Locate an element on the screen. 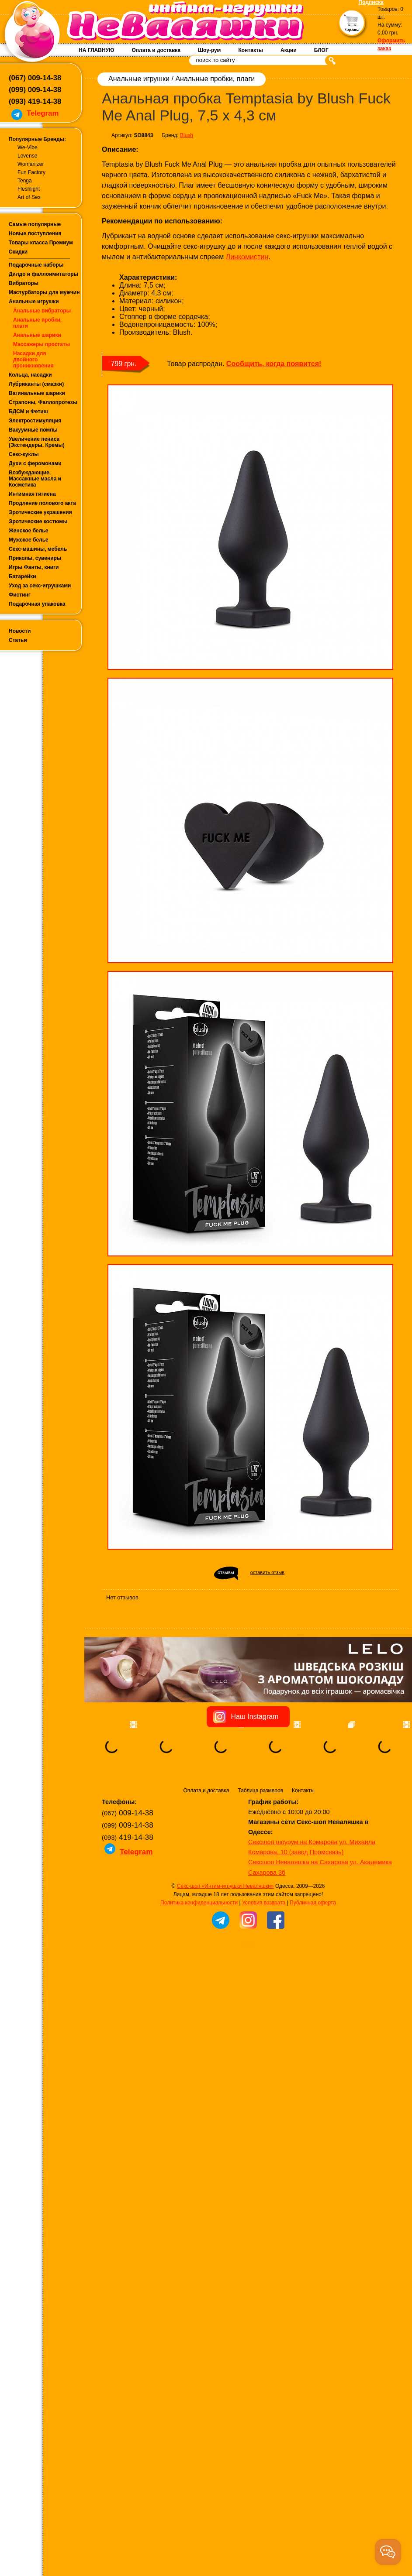 The image size is (412, 2576). Статьи is located at coordinates (18, 640).